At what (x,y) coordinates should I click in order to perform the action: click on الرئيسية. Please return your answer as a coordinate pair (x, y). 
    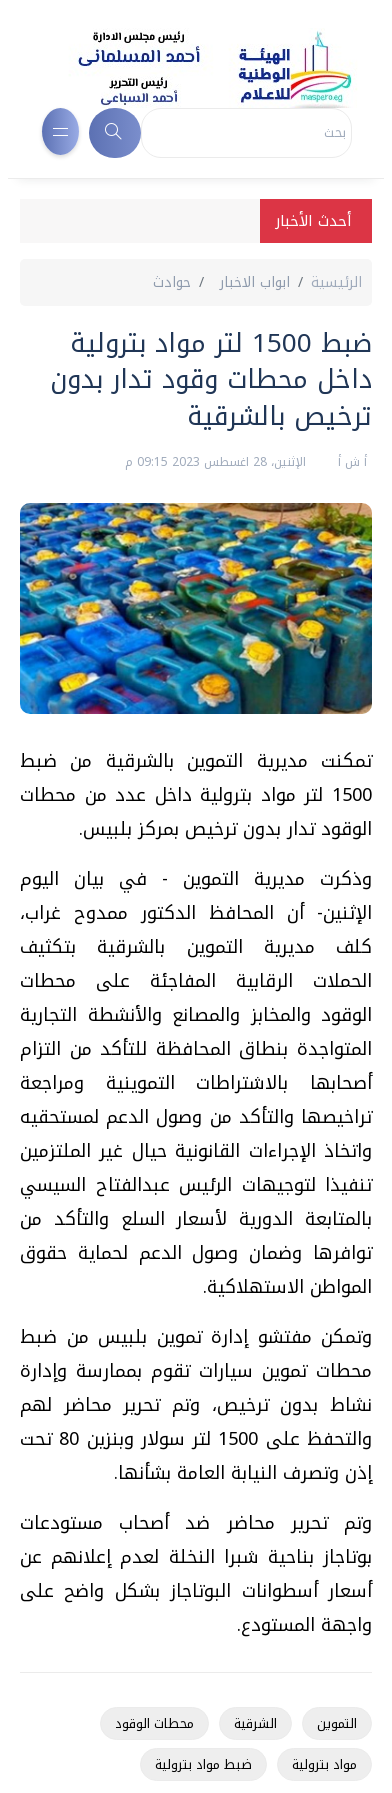
    Looking at the image, I should click on (336, 282).